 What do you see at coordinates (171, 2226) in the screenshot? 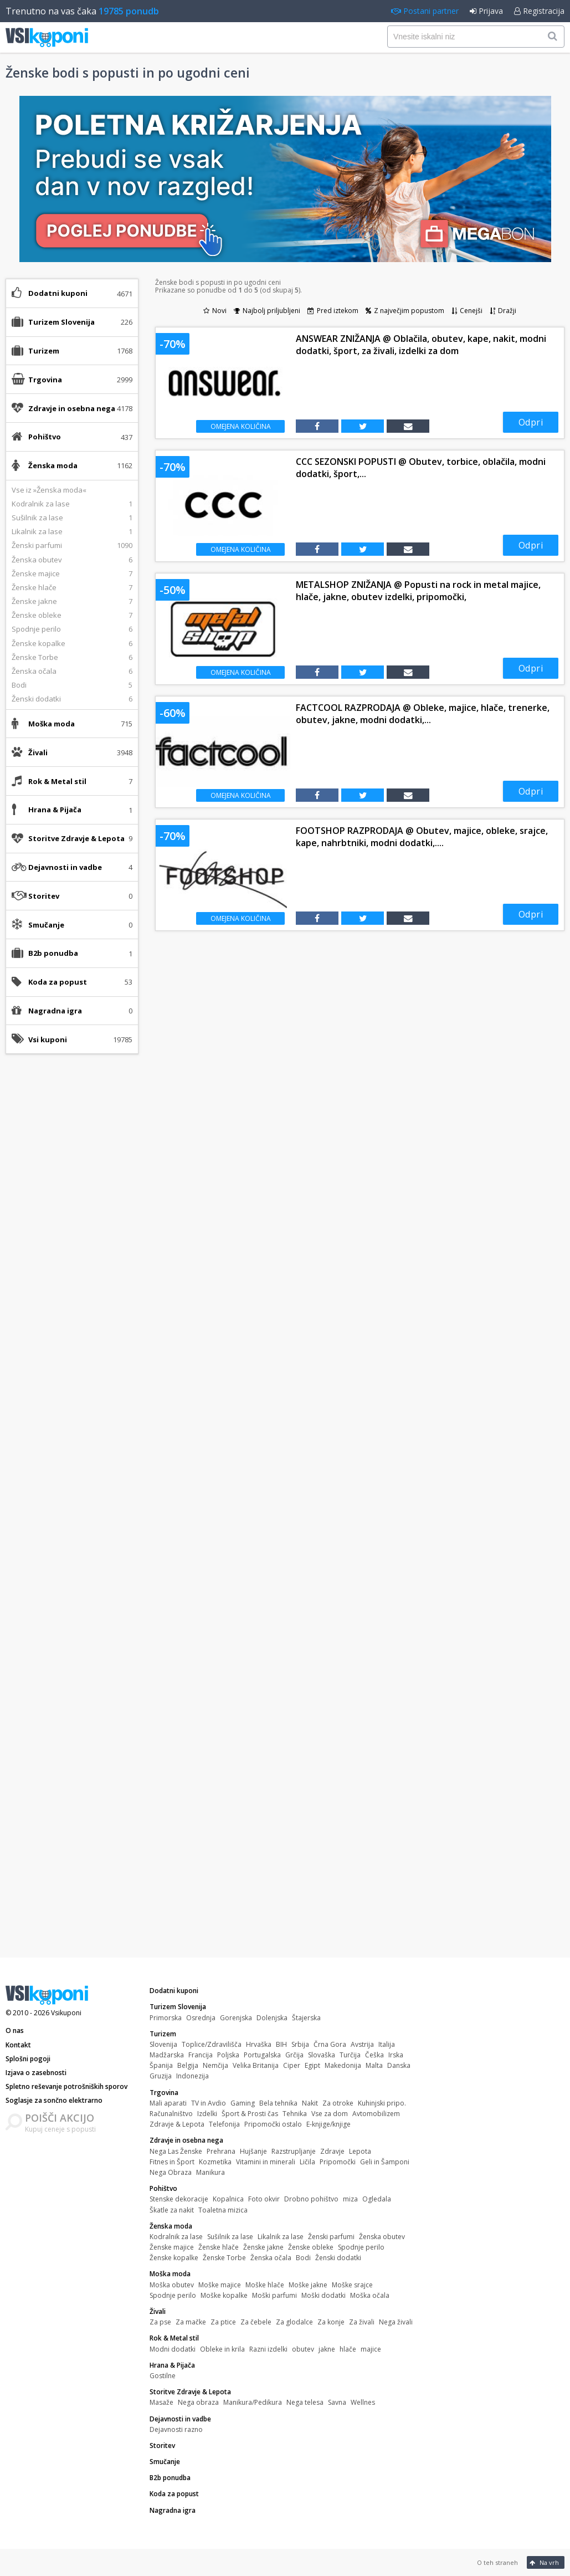
I see `Ženska moda` at bounding box center [171, 2226].